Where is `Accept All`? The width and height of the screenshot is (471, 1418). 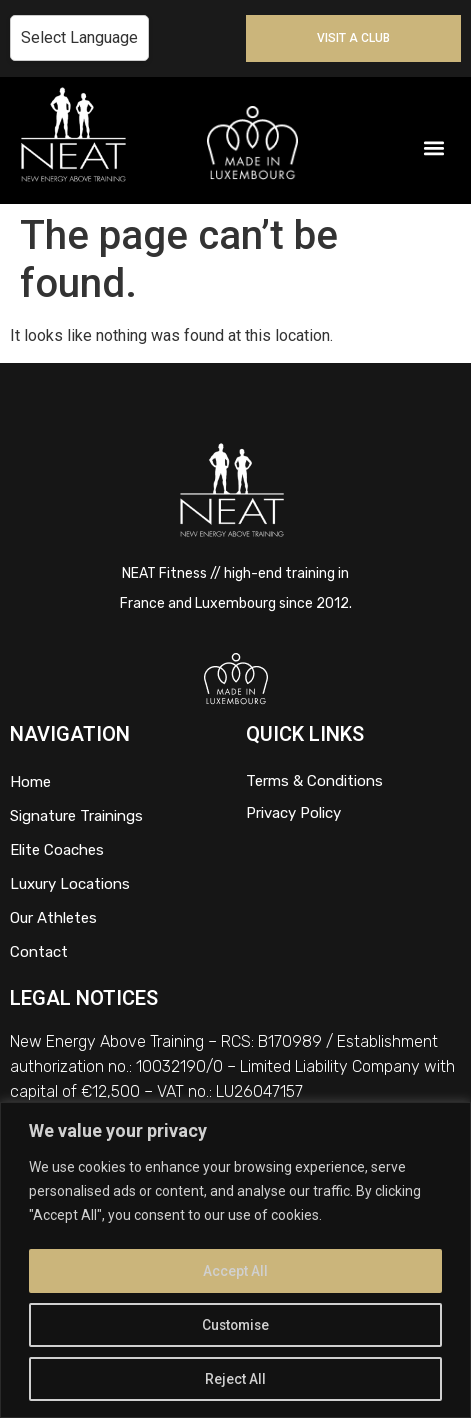
Accept All is located at coordinates (235, 1271).